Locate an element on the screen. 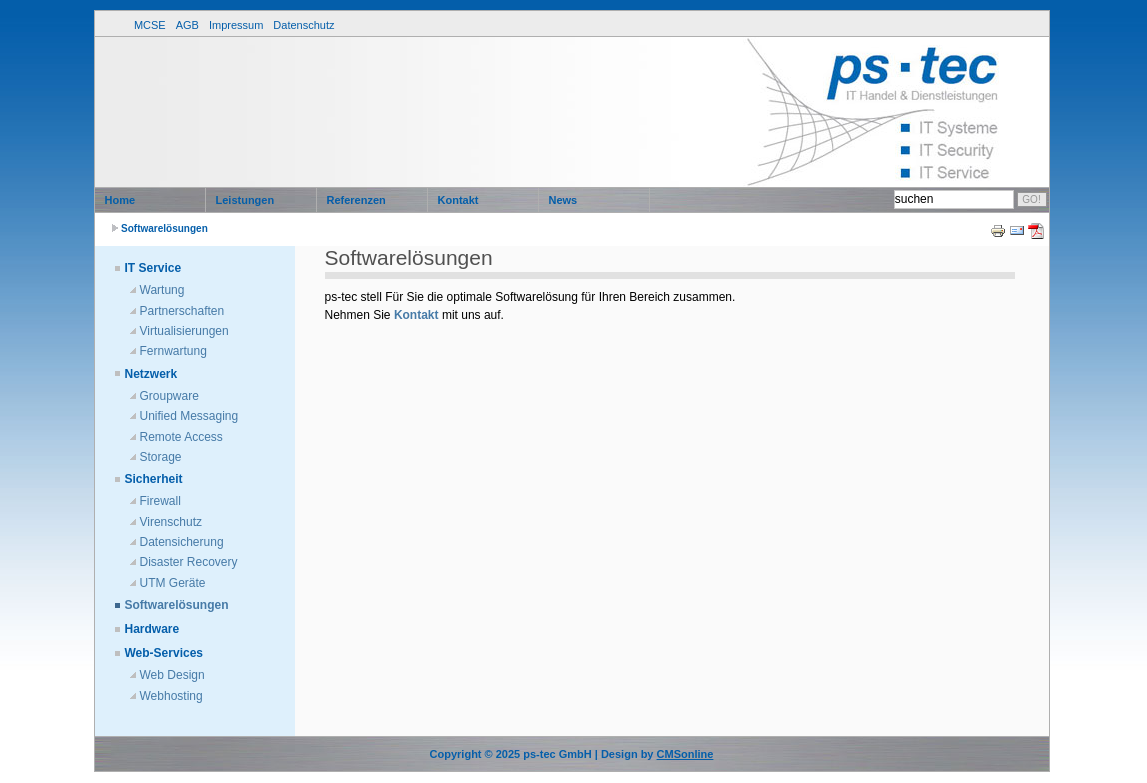  Datenschutz is located at coordinates (303, 25).